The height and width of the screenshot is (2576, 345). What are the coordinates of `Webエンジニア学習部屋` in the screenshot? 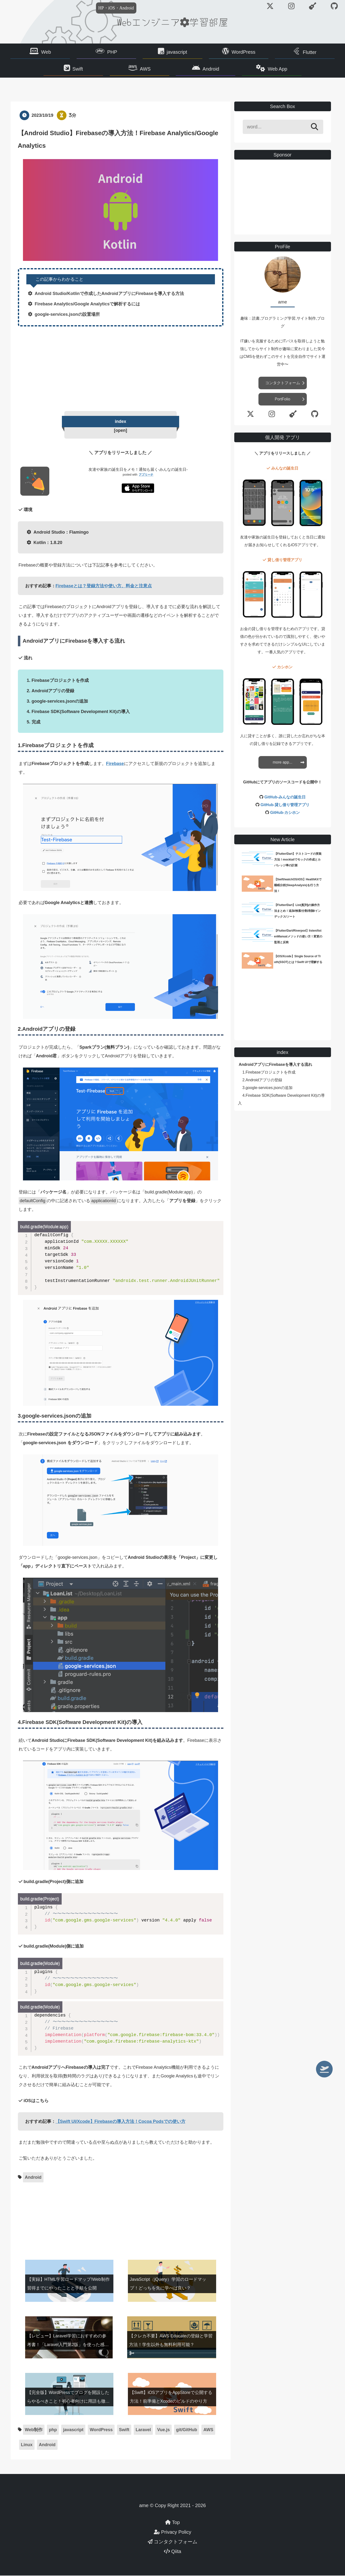 It's located at (172, 22).